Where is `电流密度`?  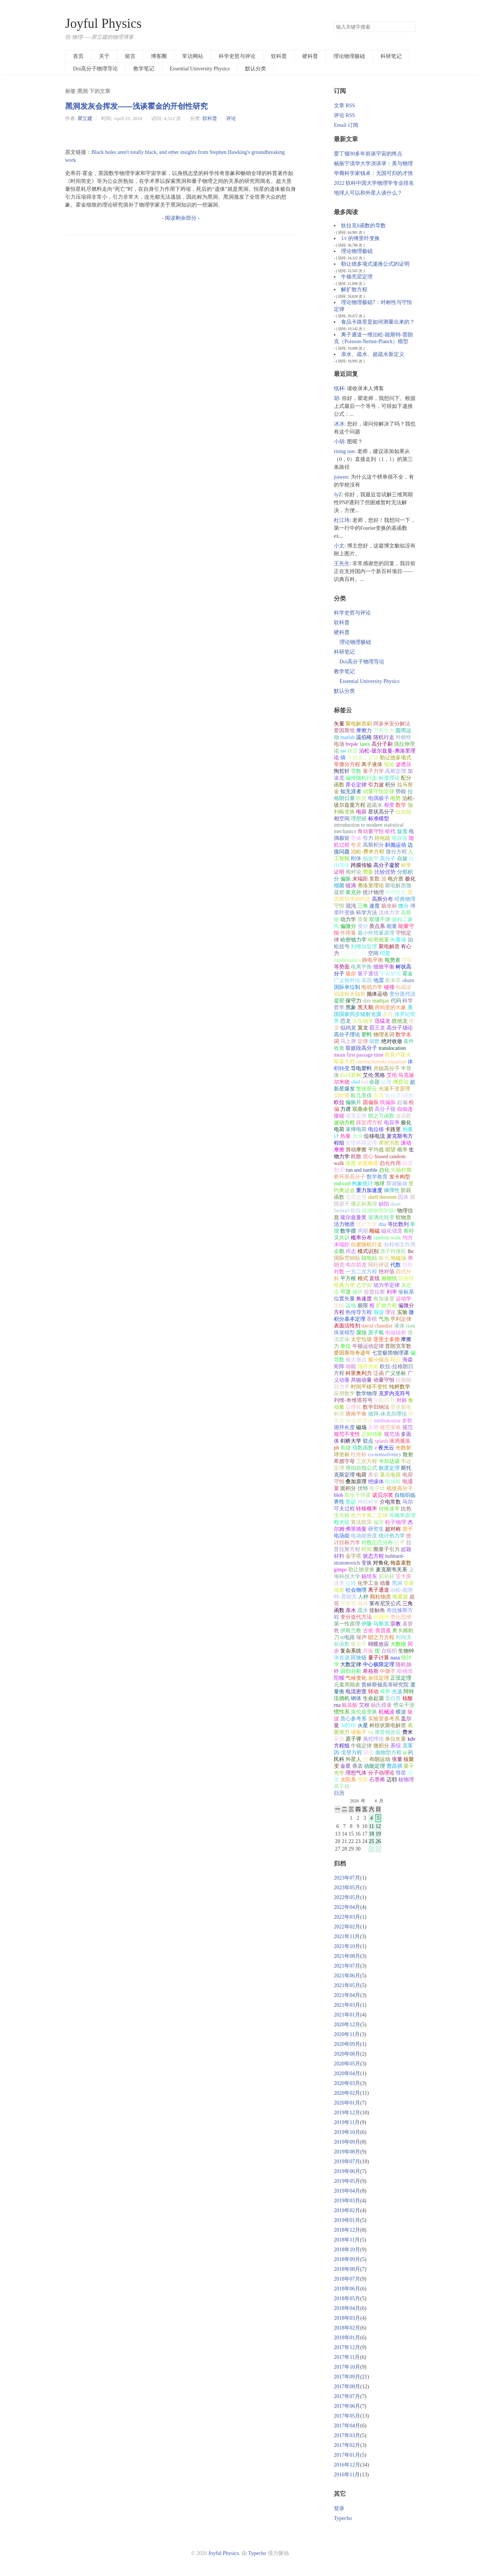
电流密度 is located at coordinates (356, 1691).